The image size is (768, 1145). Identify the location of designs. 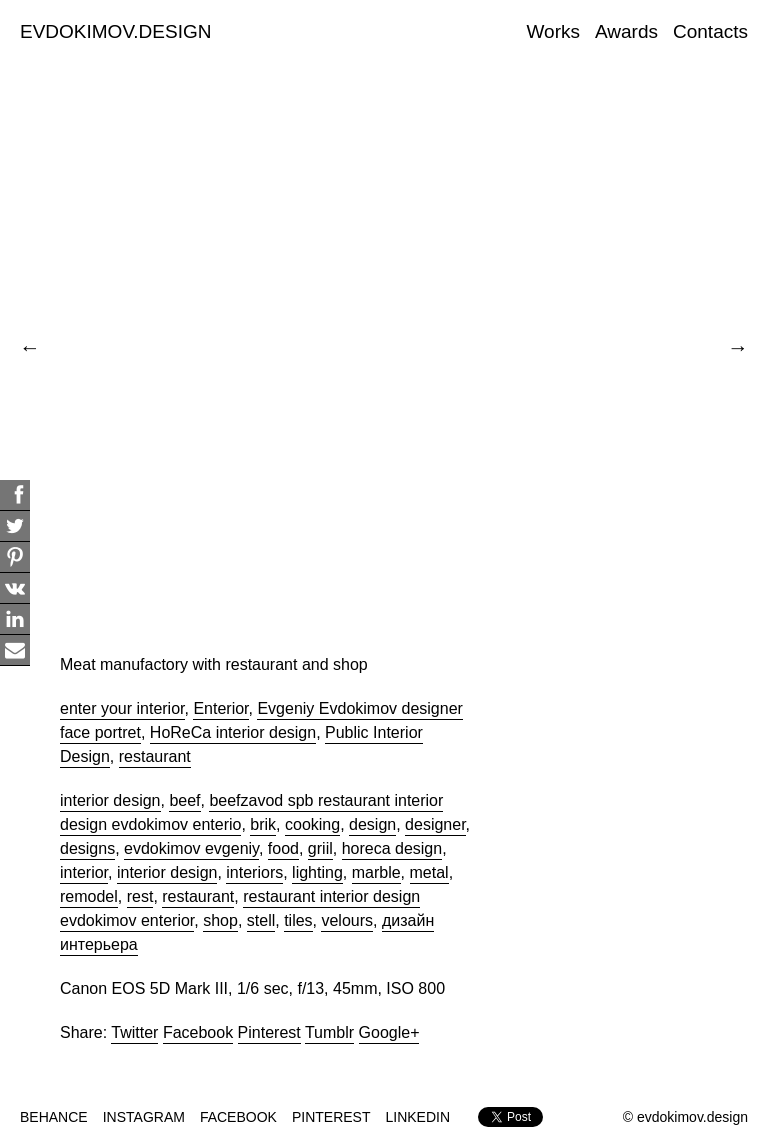
(87, 848).